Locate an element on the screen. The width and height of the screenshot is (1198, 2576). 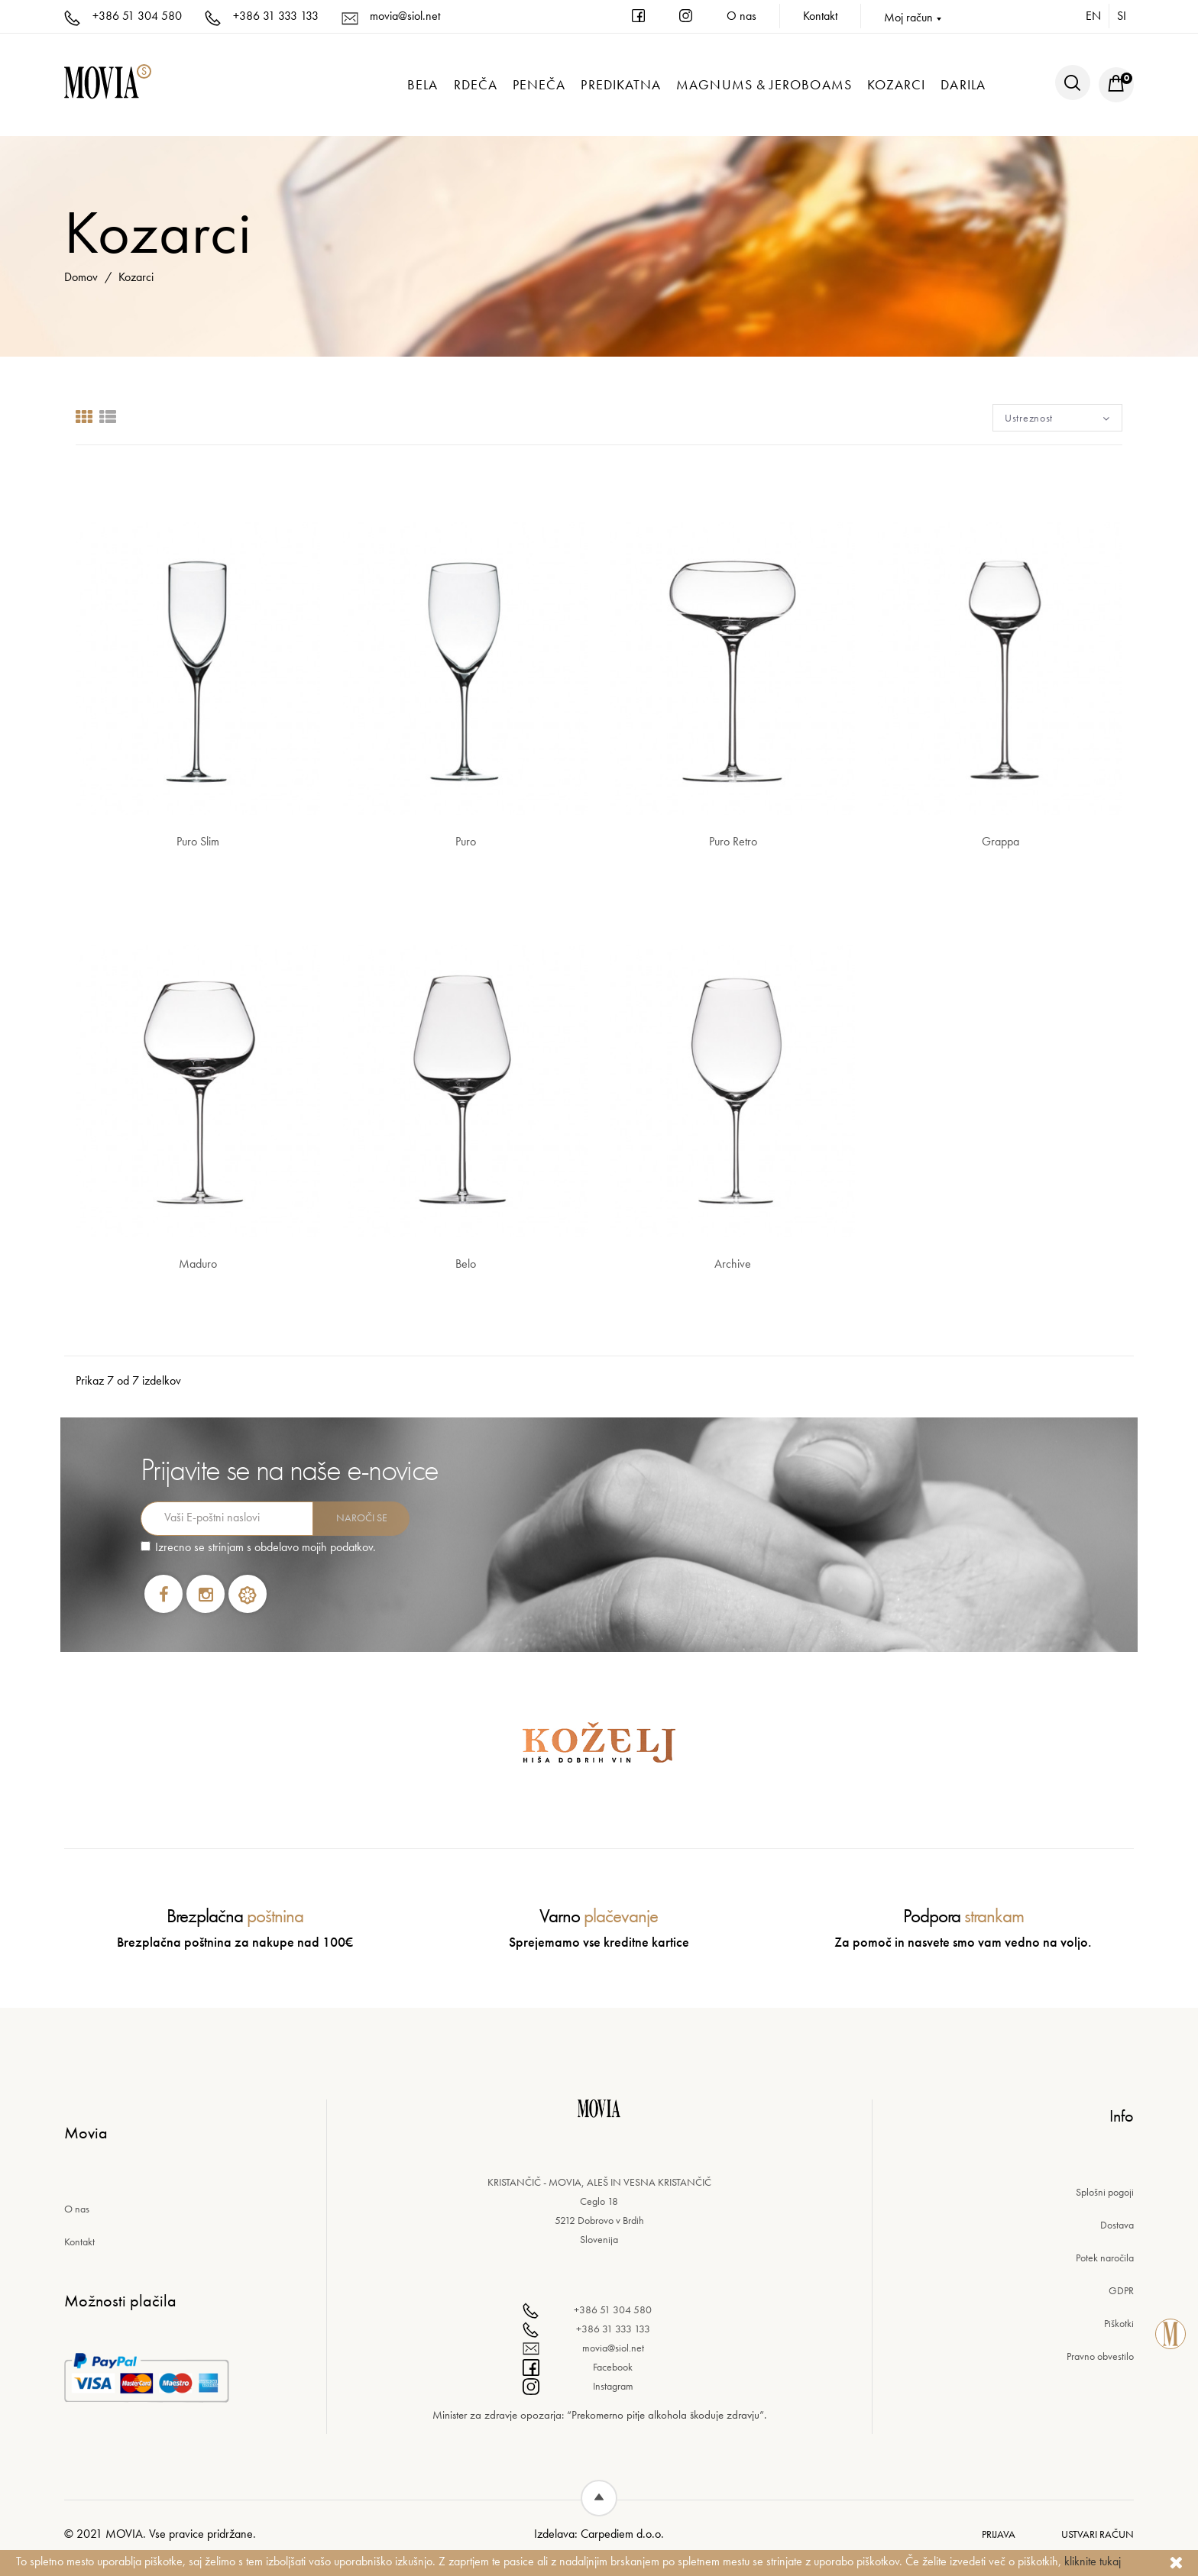
Movia is located at coordinates (124, 2534).